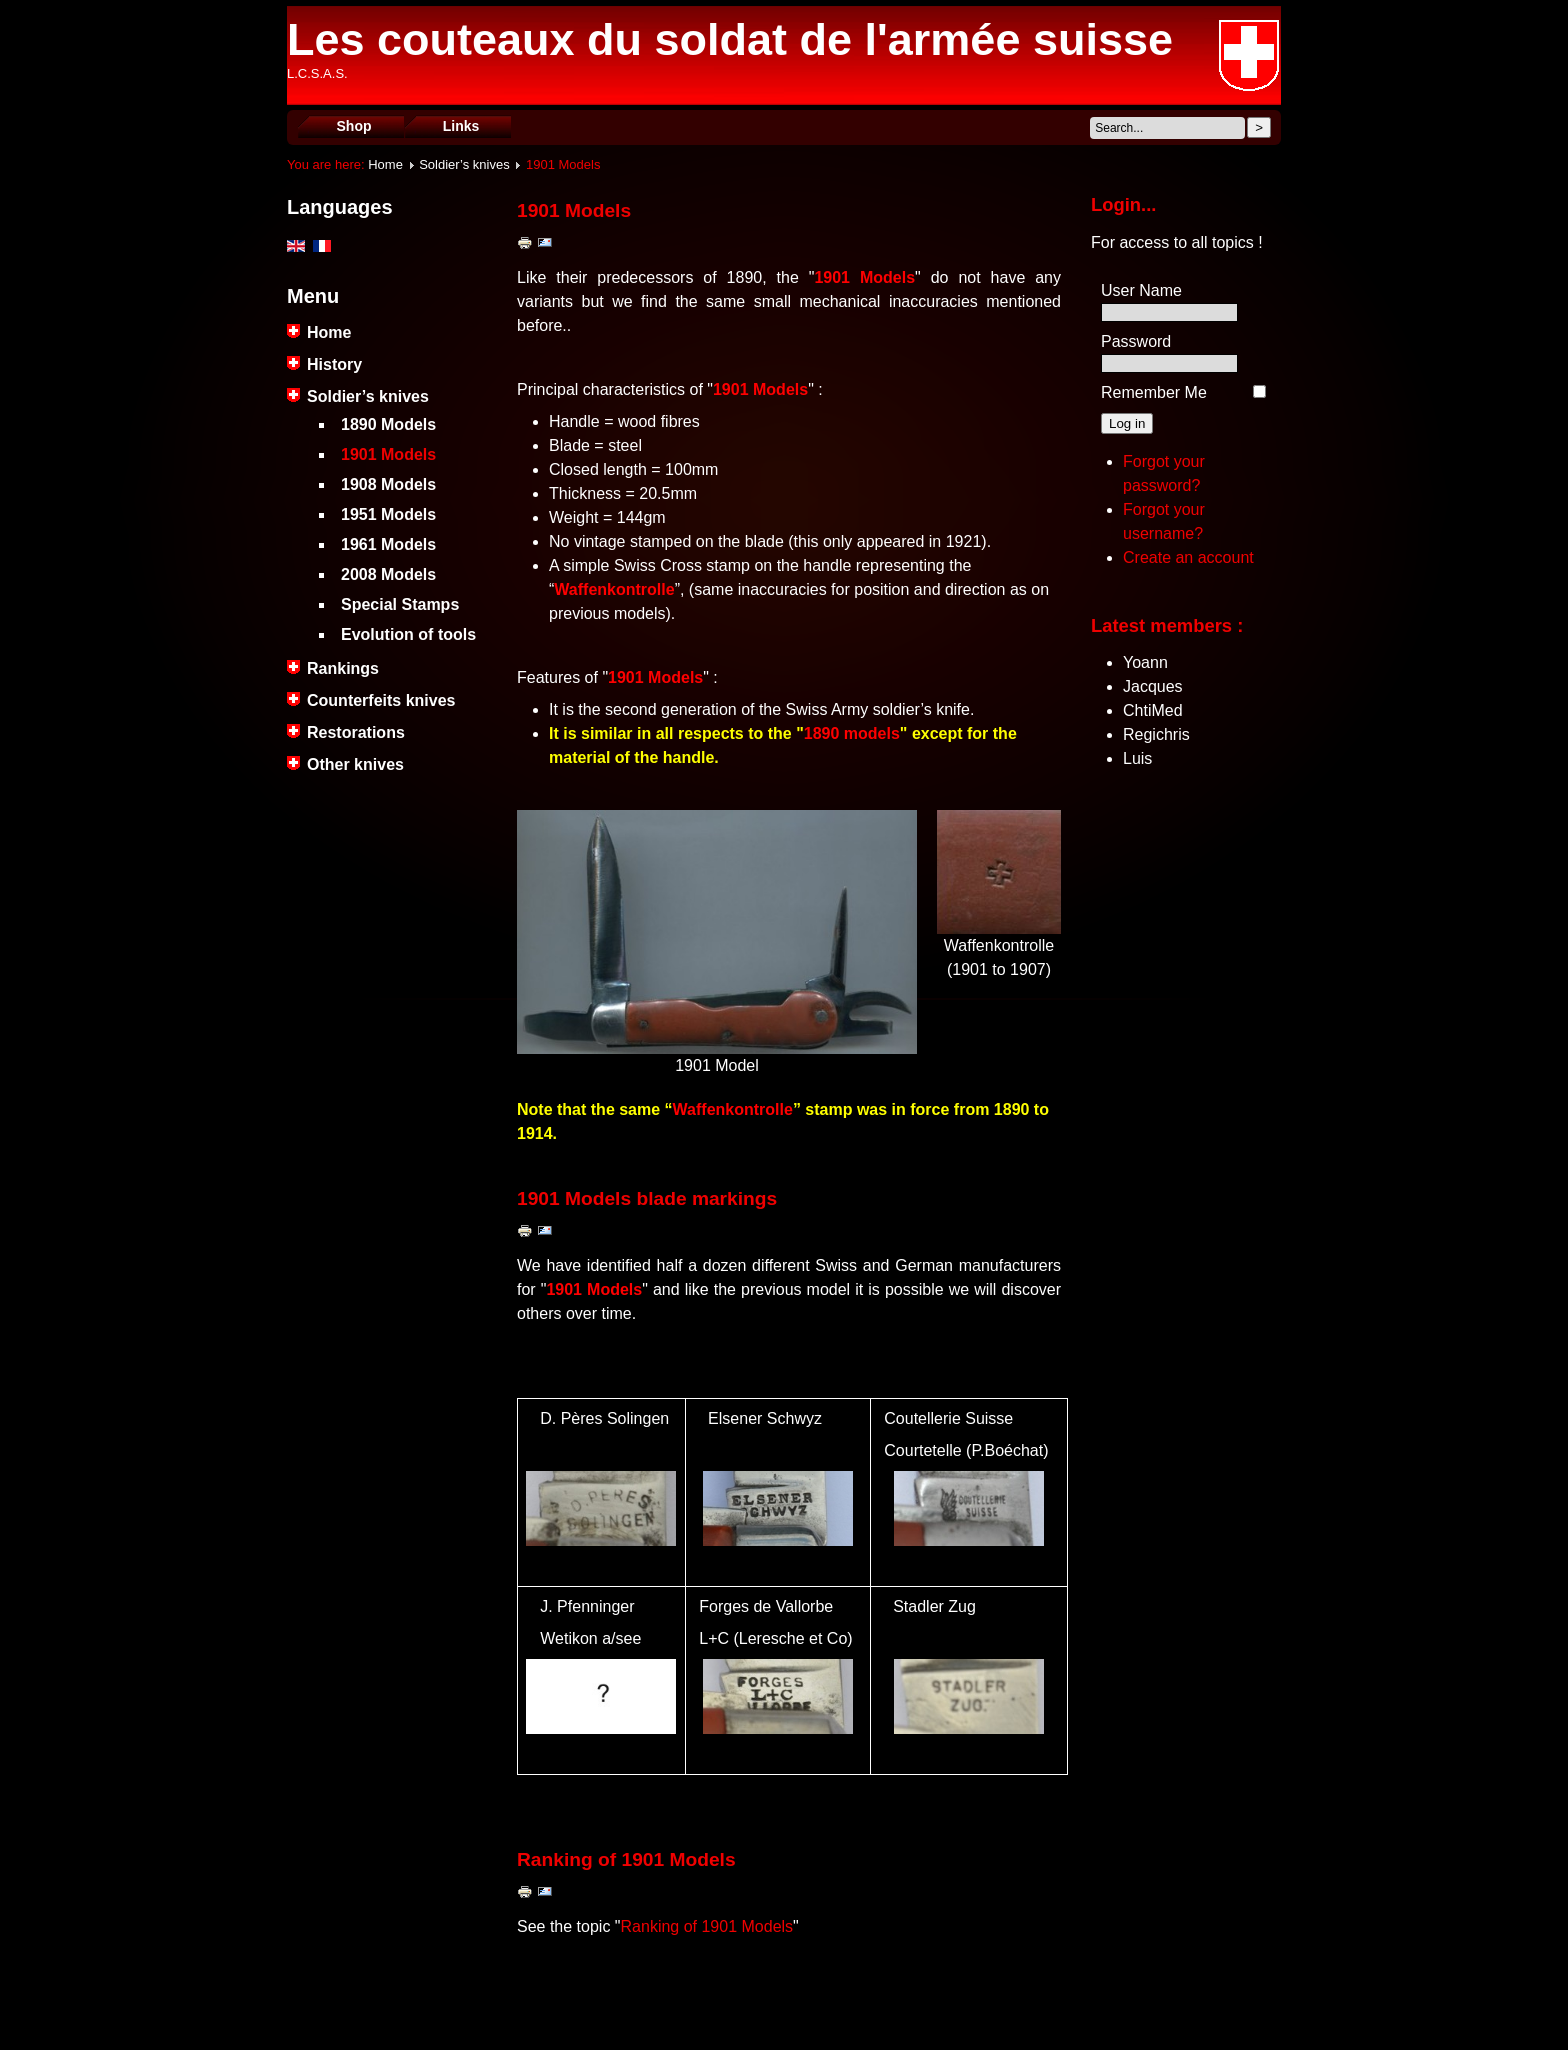  I want to click on Remember Me, so click(1154, 392).